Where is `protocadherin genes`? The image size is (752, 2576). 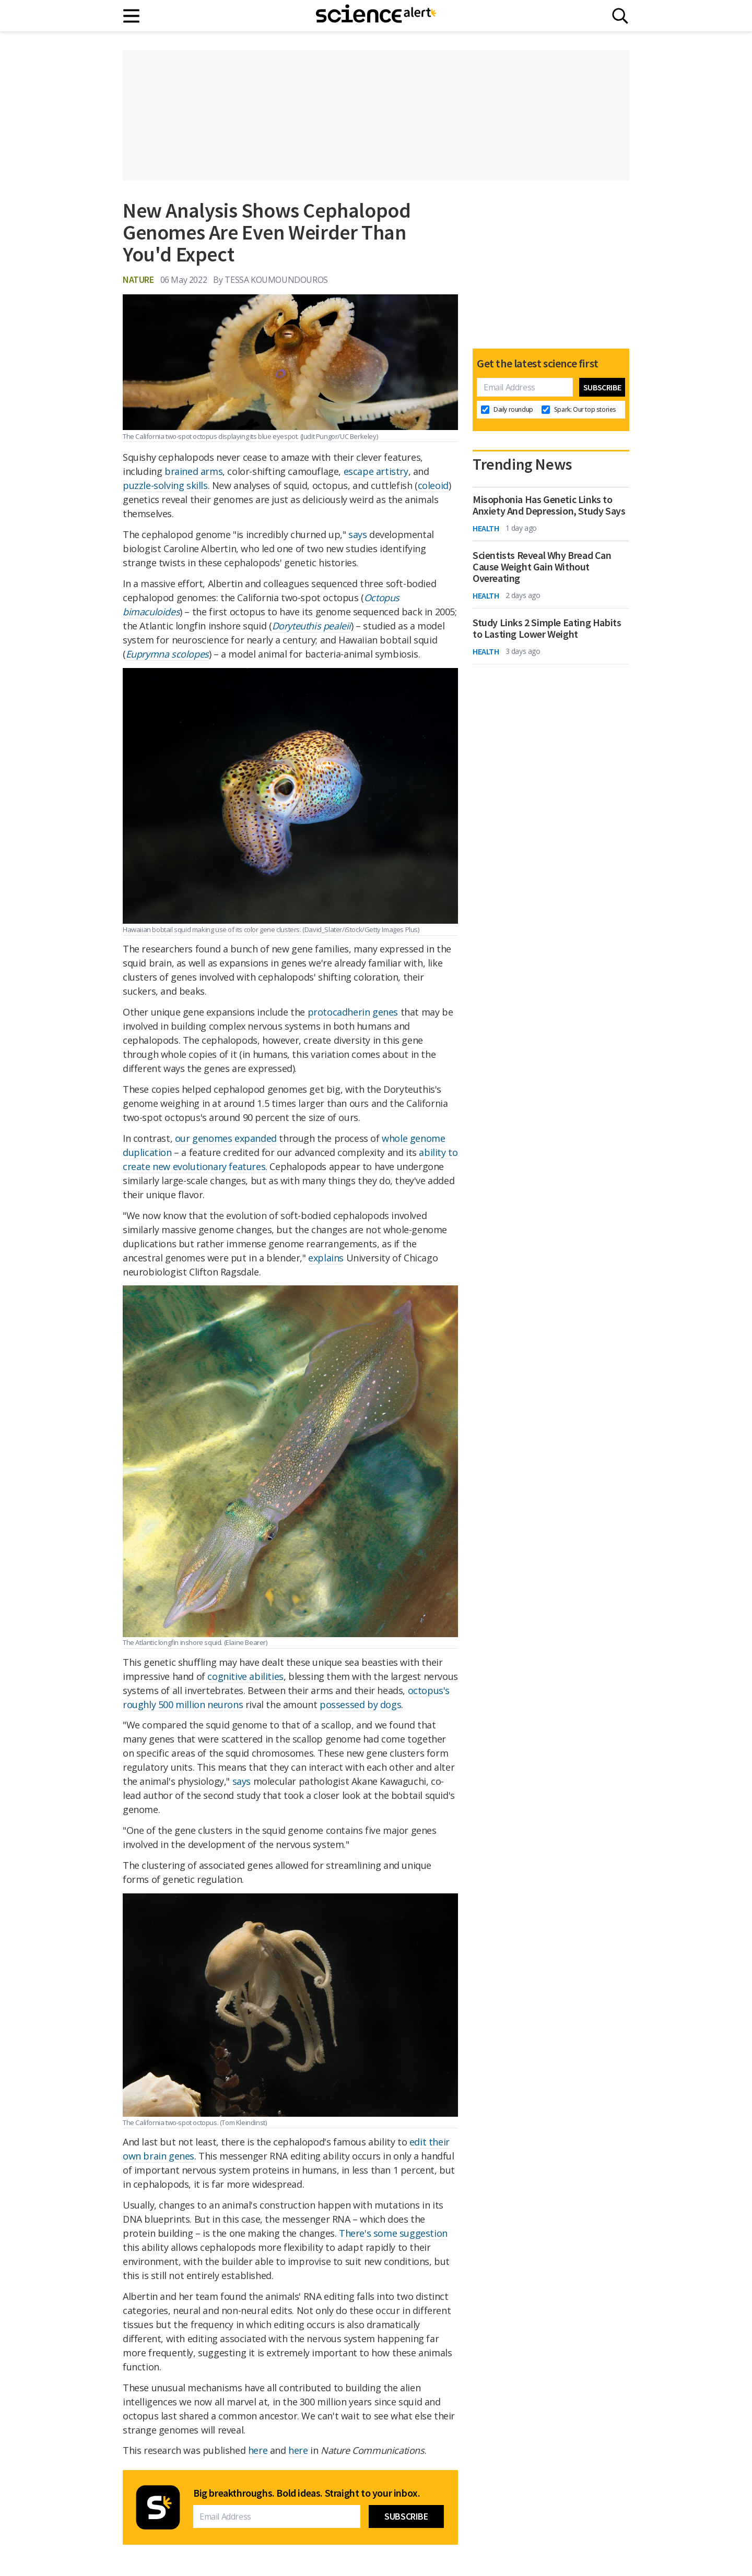 protocadherin genes is located at coordinates (353, 1012).